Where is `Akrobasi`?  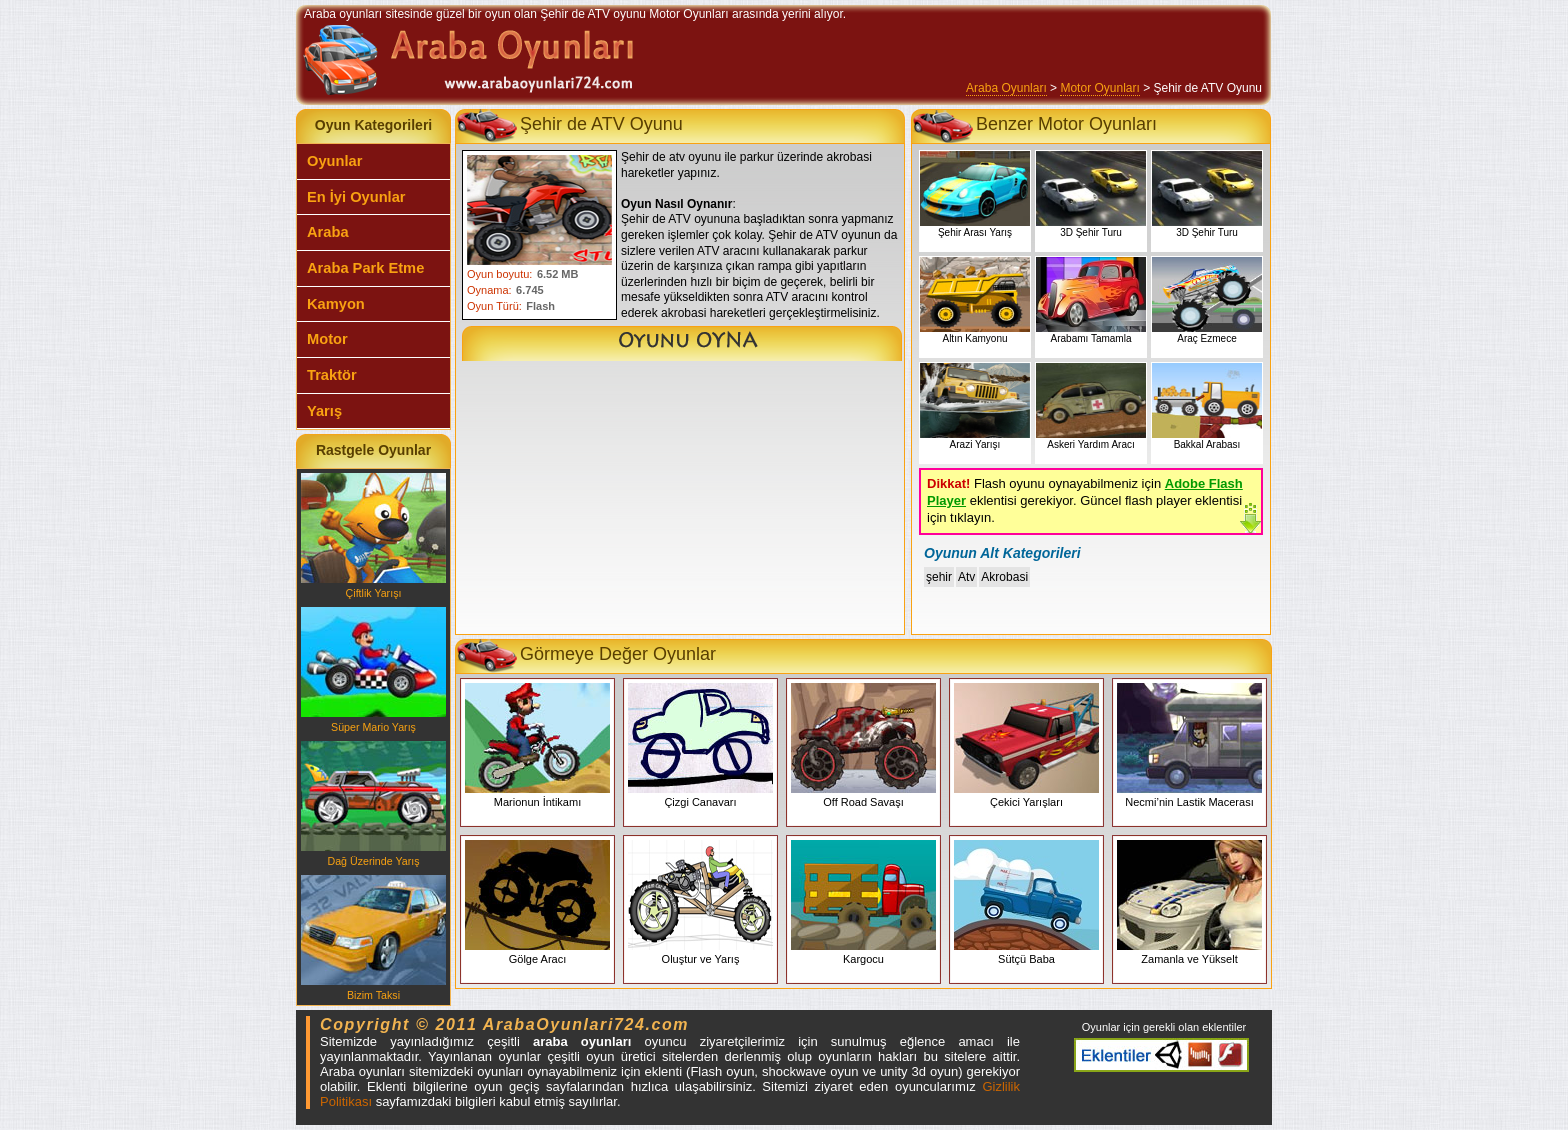
Akrobasi is located at coordinates (1004, 577).